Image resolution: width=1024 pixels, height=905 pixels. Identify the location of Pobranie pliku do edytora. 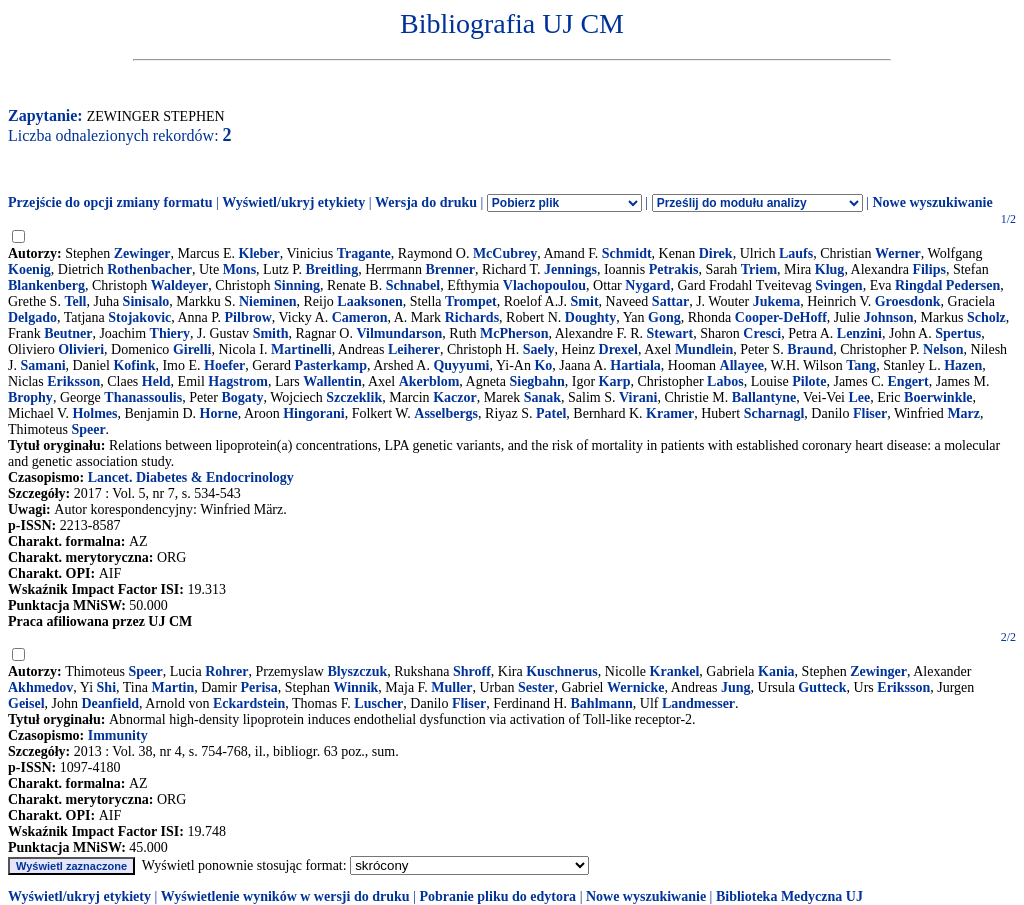
(497, 896).